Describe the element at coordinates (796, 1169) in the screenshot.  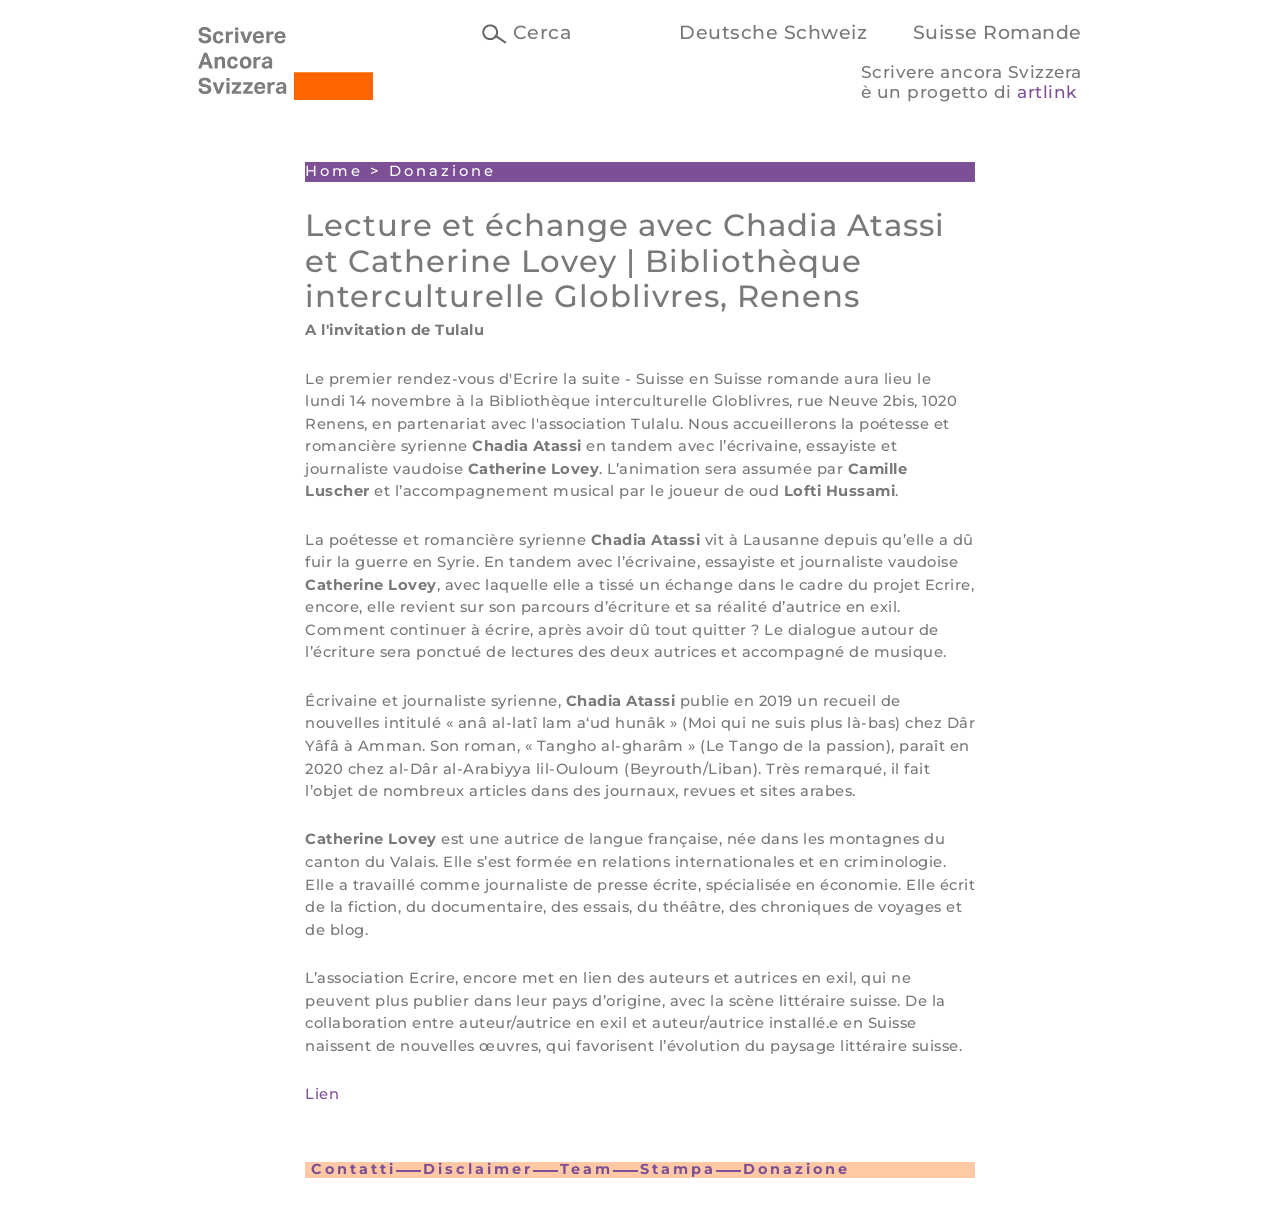
I see `Donazione` at that location.